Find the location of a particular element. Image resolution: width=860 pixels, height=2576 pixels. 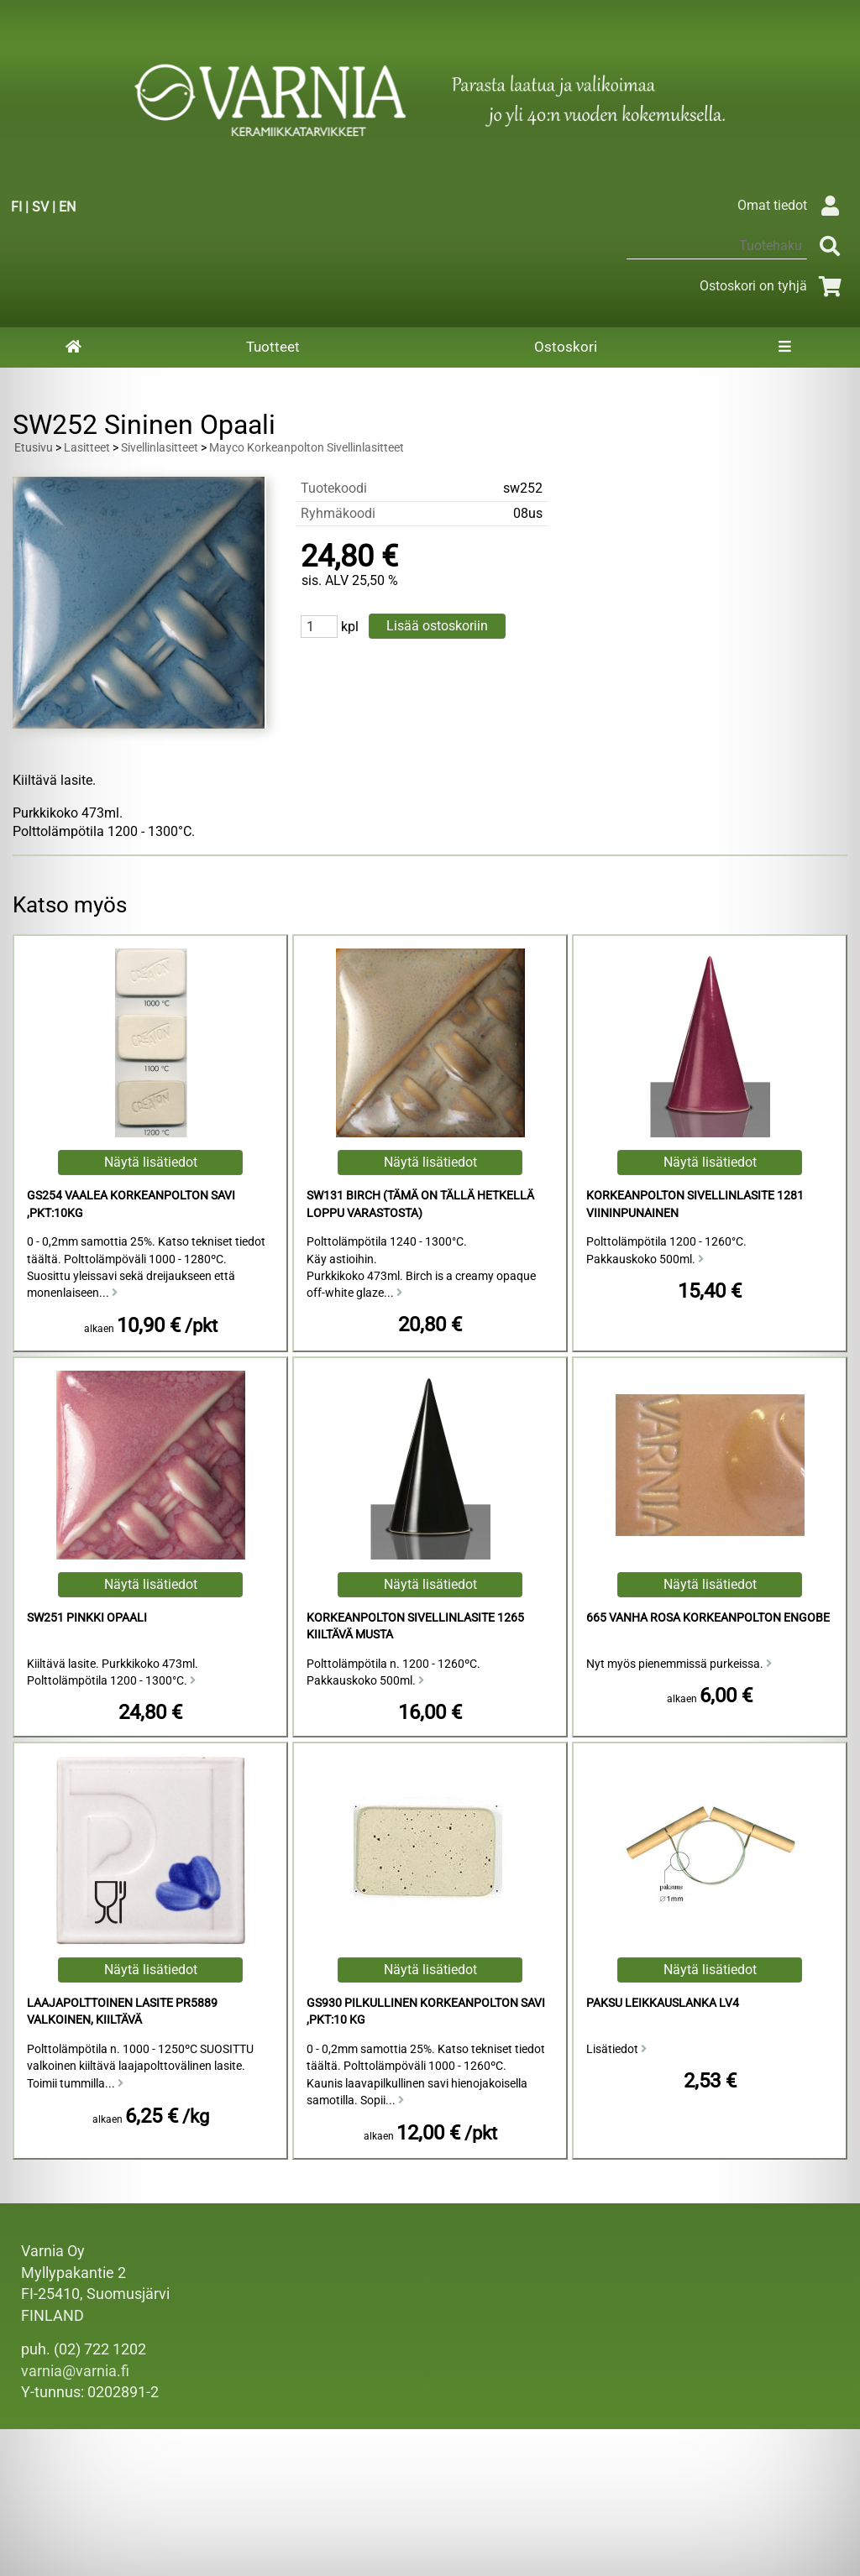

Omat tiedot is located at coordinates (792, 205).